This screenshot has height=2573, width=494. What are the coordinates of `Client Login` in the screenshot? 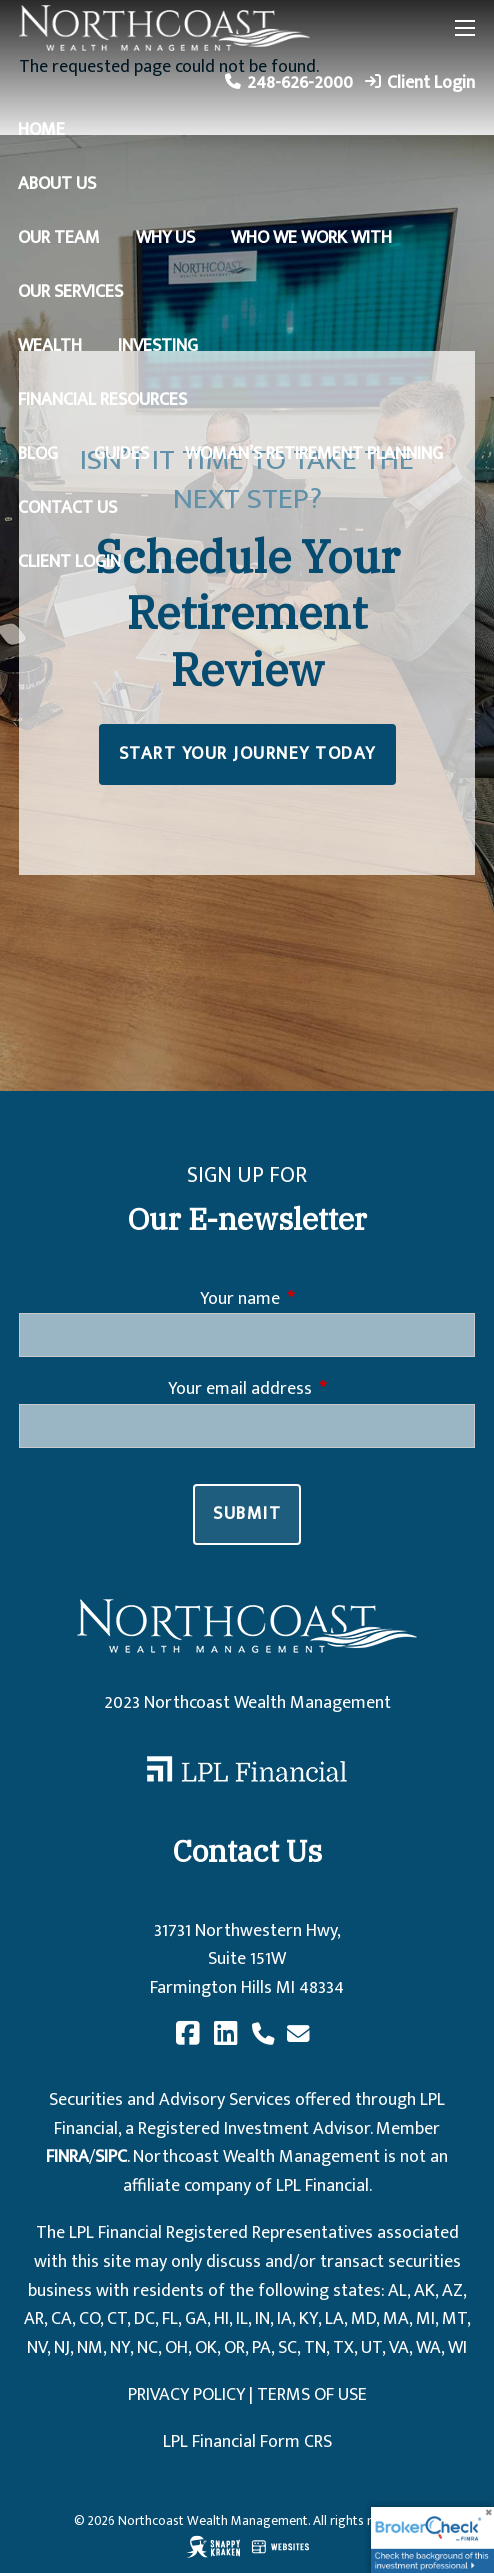 It's located at (431, 83).